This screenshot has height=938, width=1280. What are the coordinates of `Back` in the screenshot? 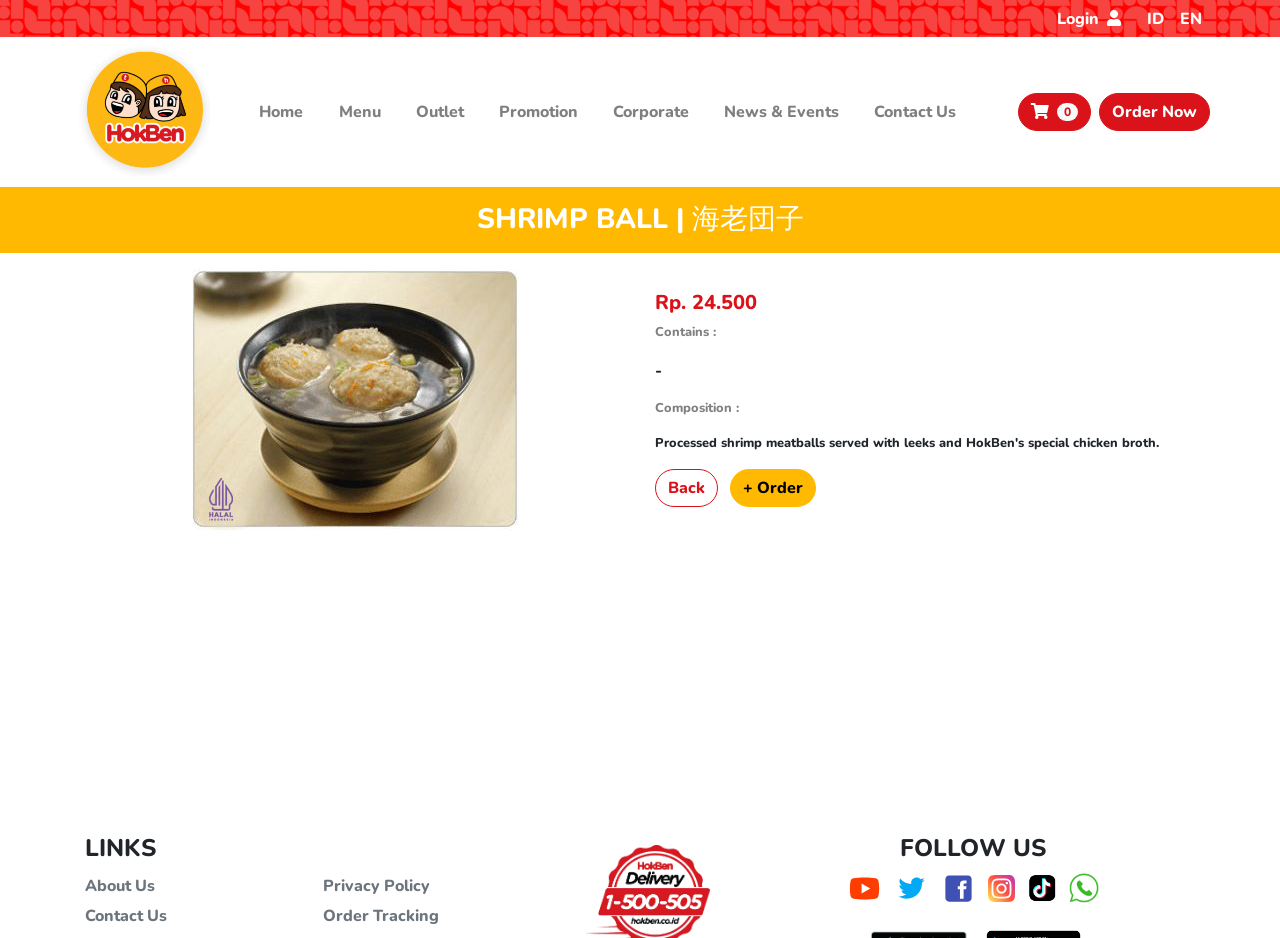 It's located at (686, 488).